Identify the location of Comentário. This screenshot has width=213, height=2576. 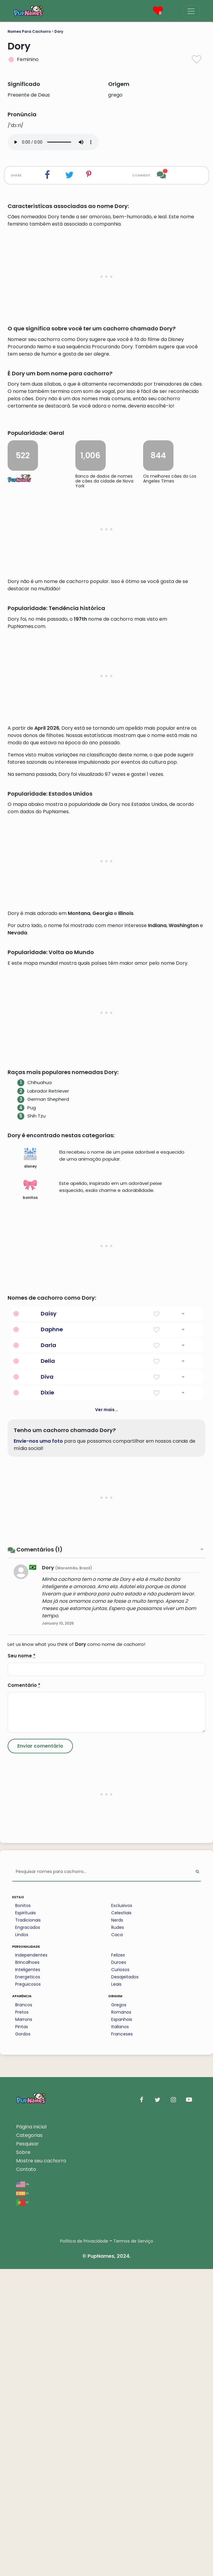
(24, 1992).